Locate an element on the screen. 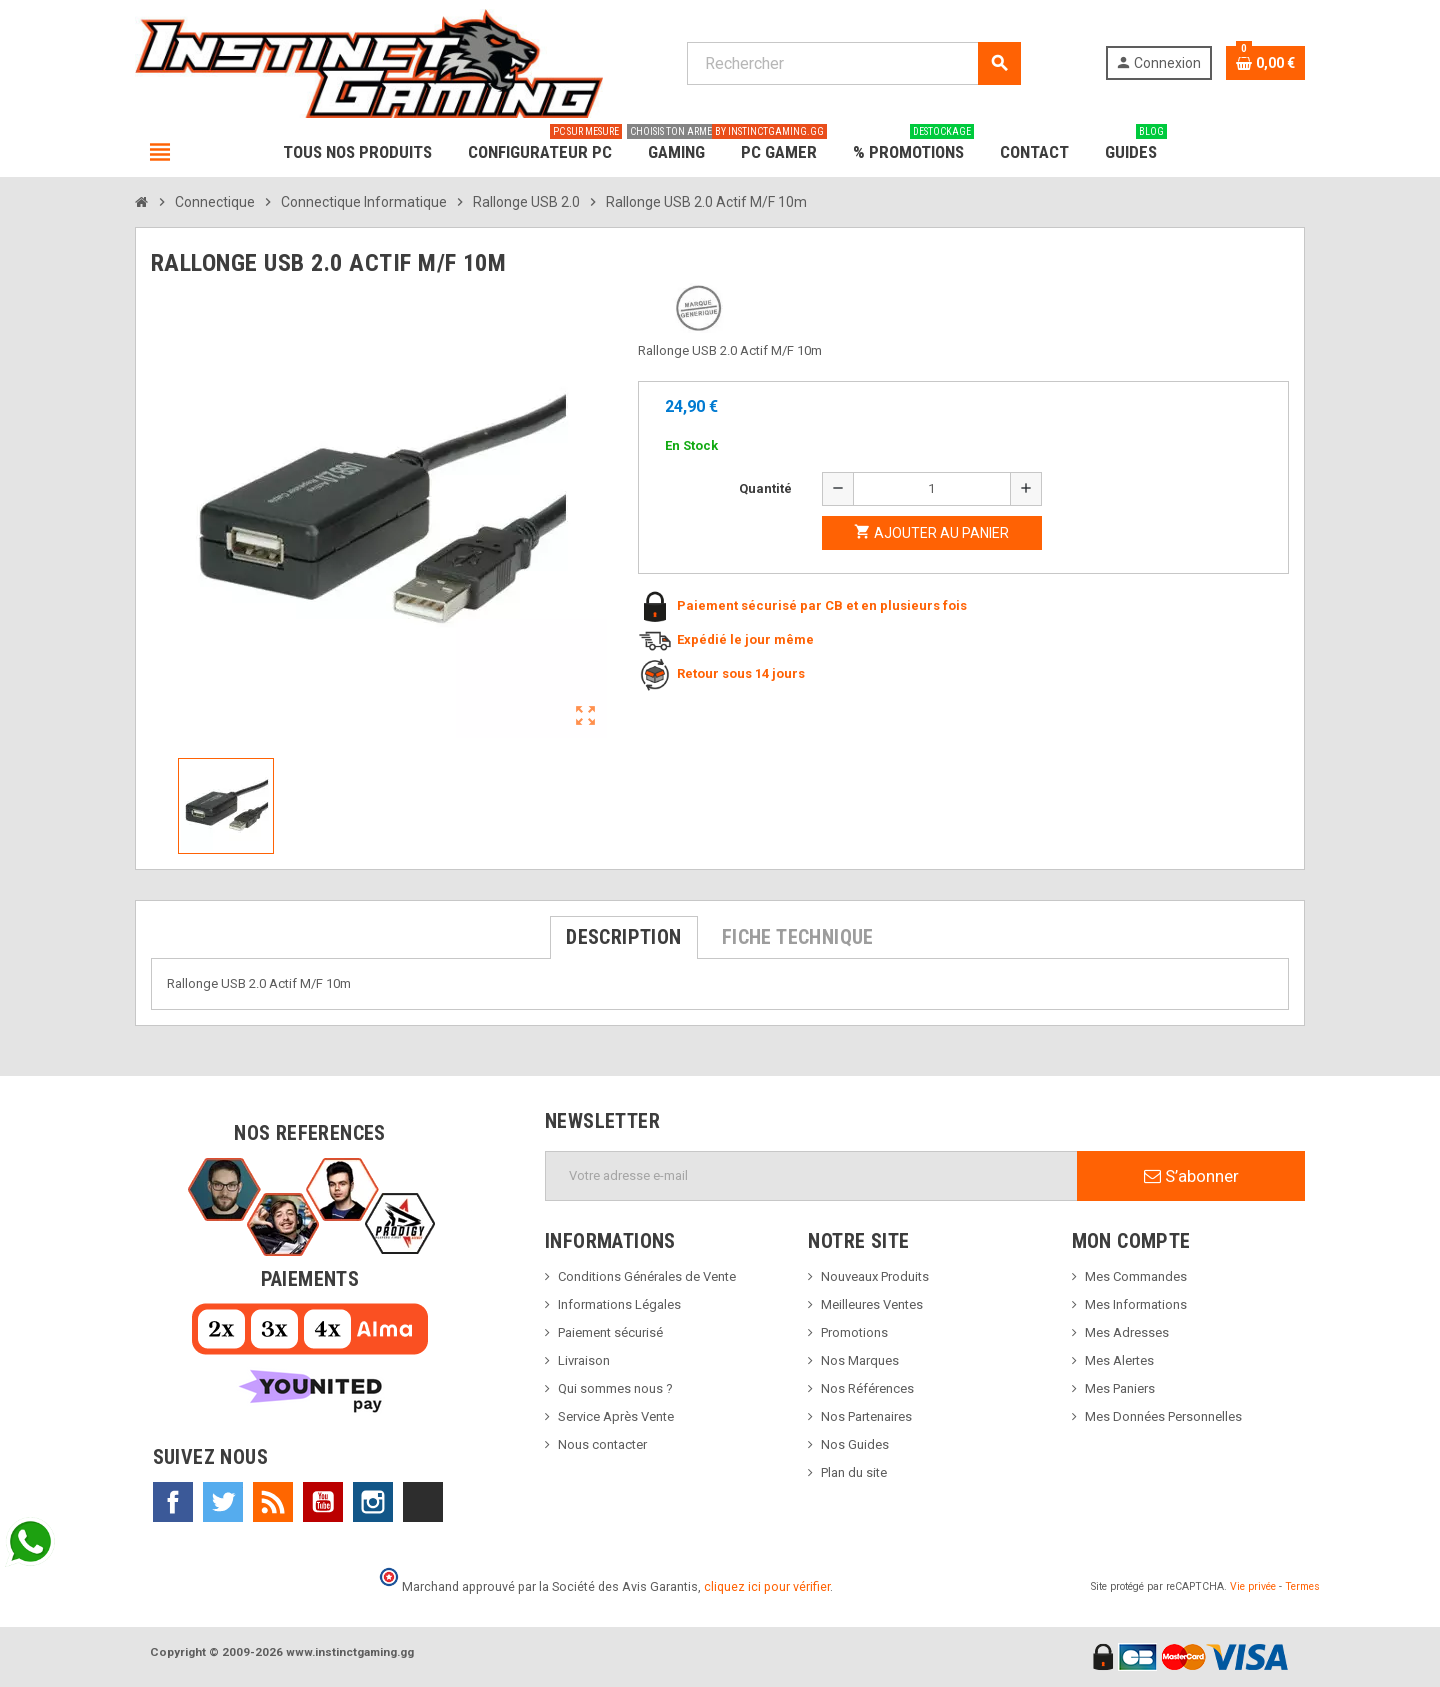 The image size is (1440, 1687). S’abonner is located at coordinates (1191, 1176).